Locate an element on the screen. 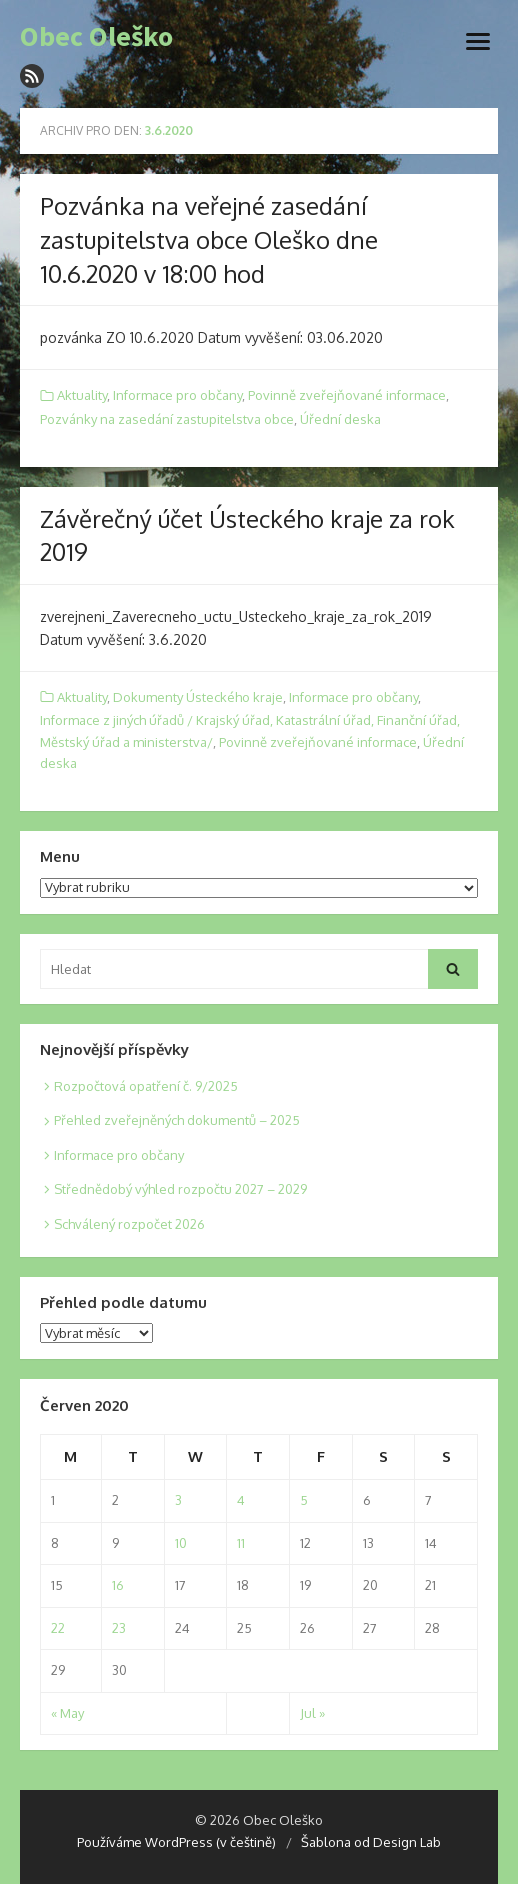  Přehled zveřejněných dokumentů – 2025 is located at coordinates (177, 1120).